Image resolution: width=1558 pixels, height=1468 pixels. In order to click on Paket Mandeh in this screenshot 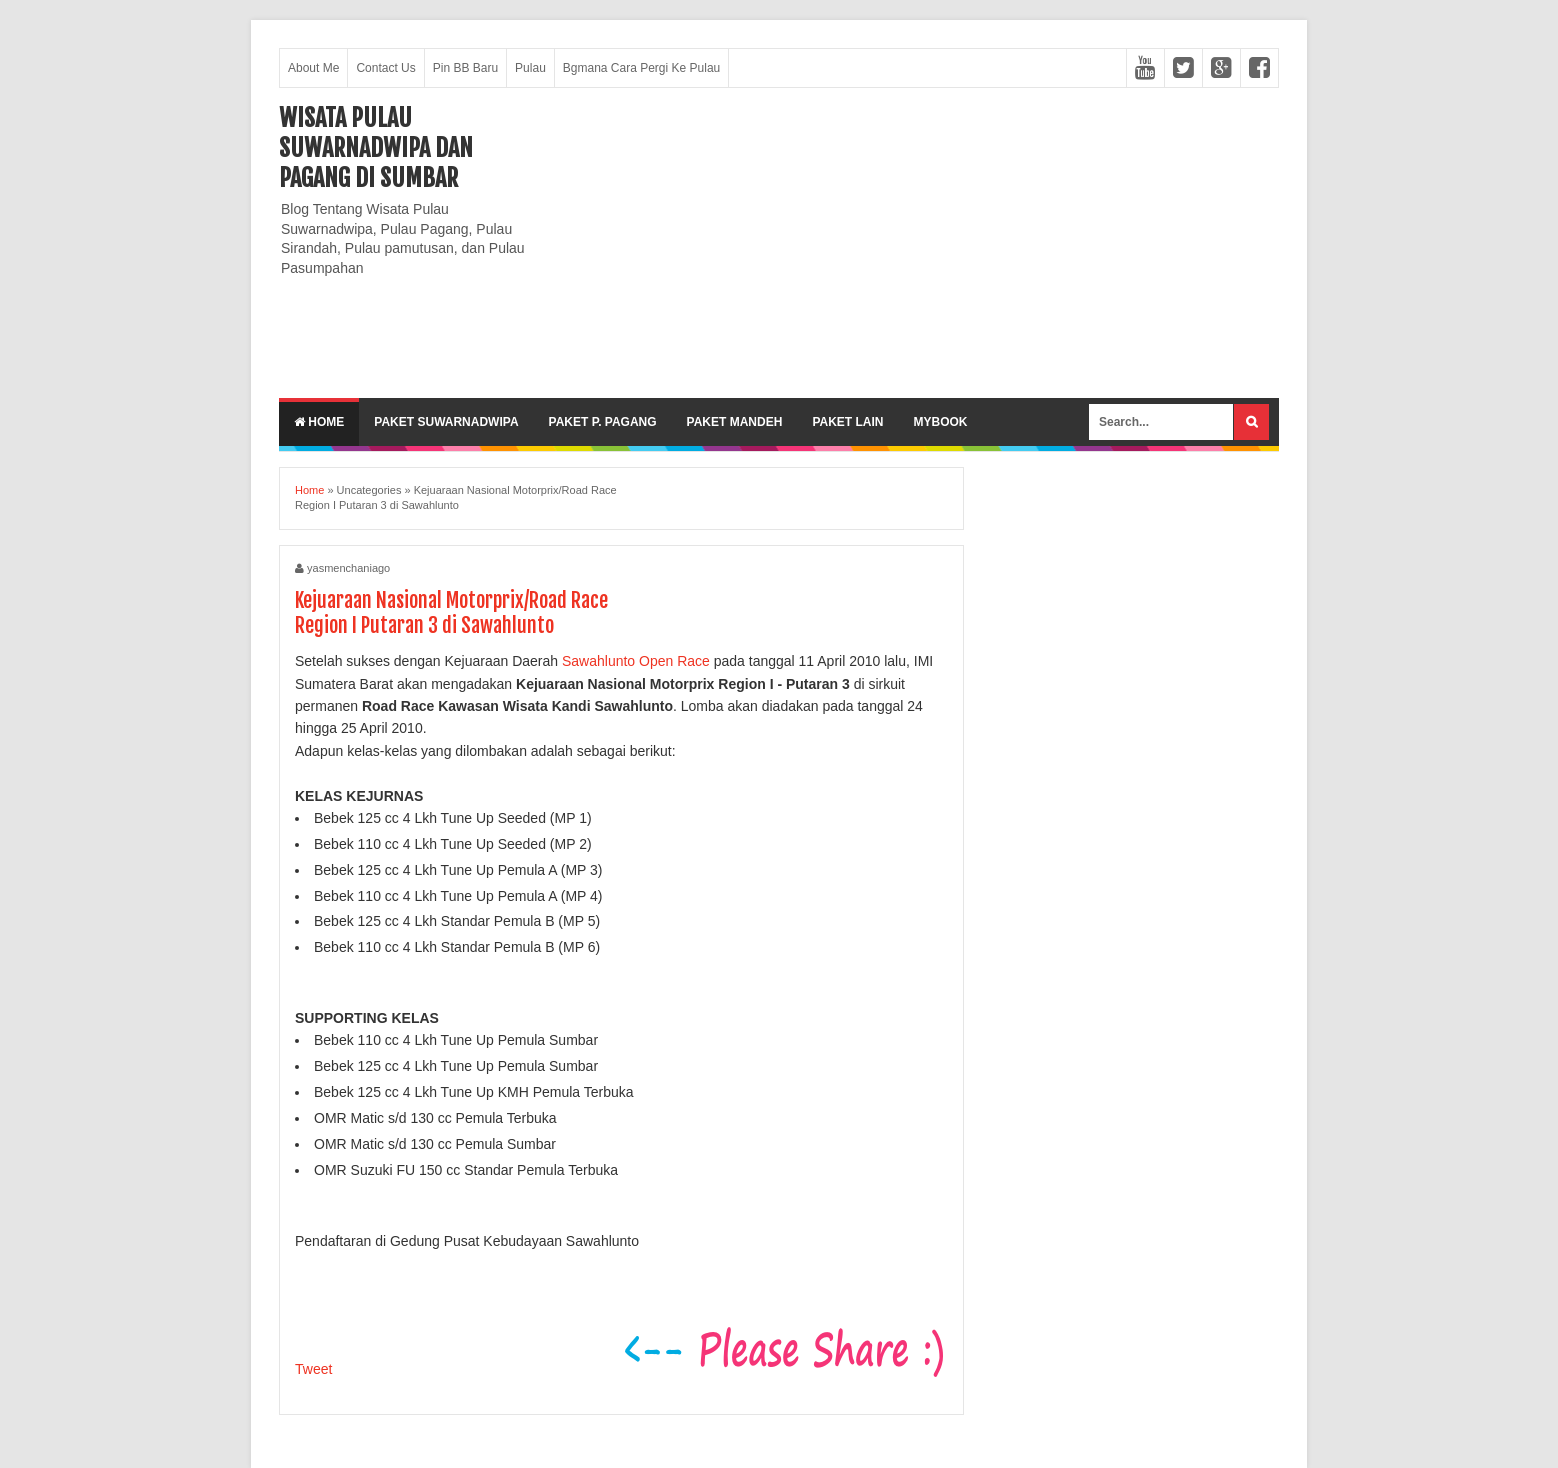, I will do `click(735, 422)`.